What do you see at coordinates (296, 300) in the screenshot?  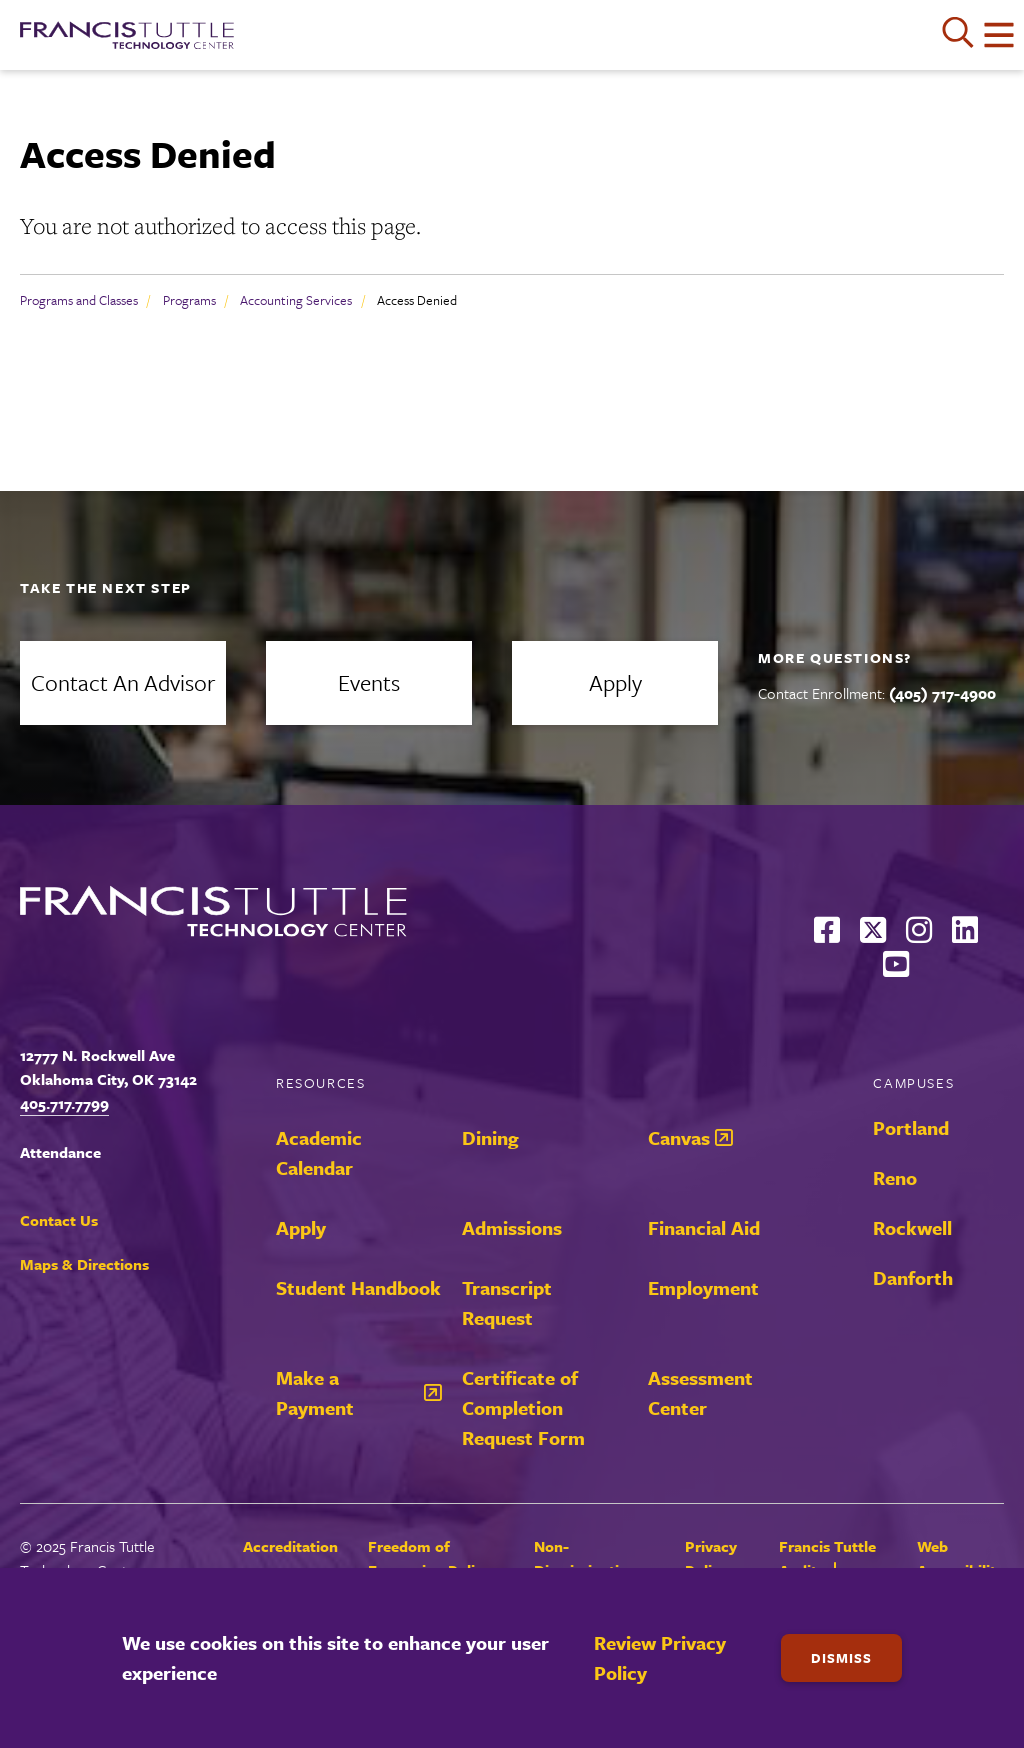 I see `Accounting Services` at bounding box center [296, 300].